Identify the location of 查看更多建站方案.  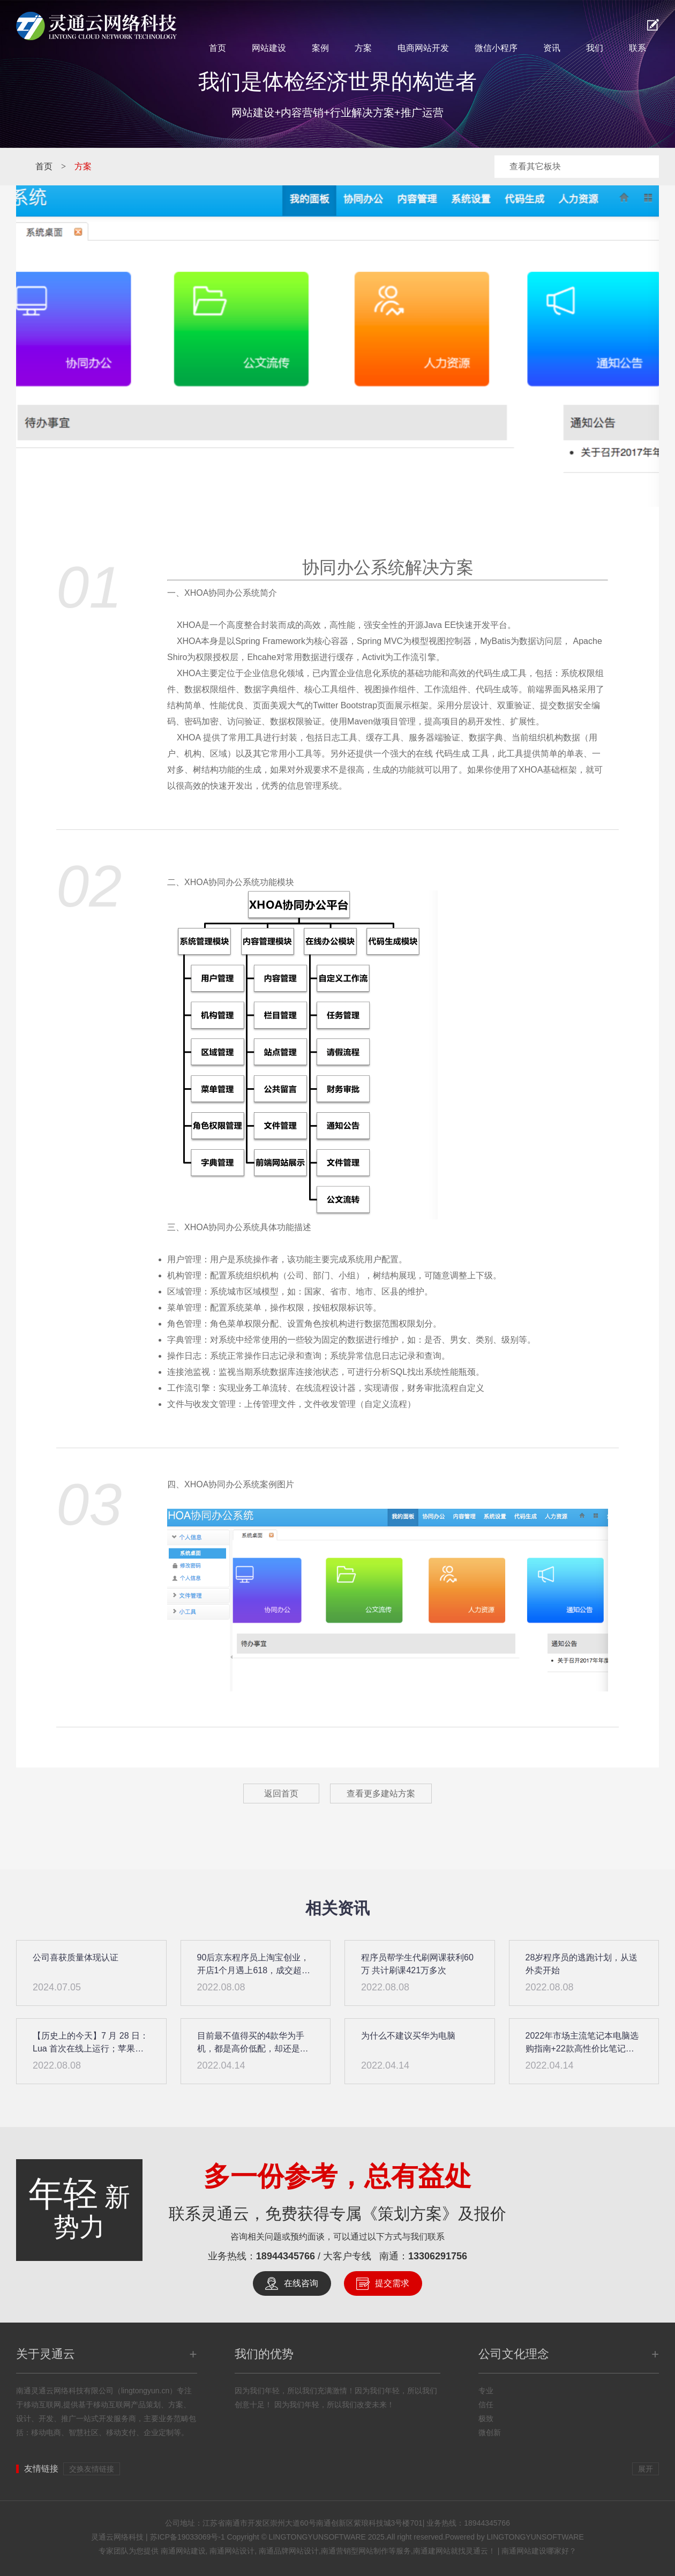
(381, 1793).